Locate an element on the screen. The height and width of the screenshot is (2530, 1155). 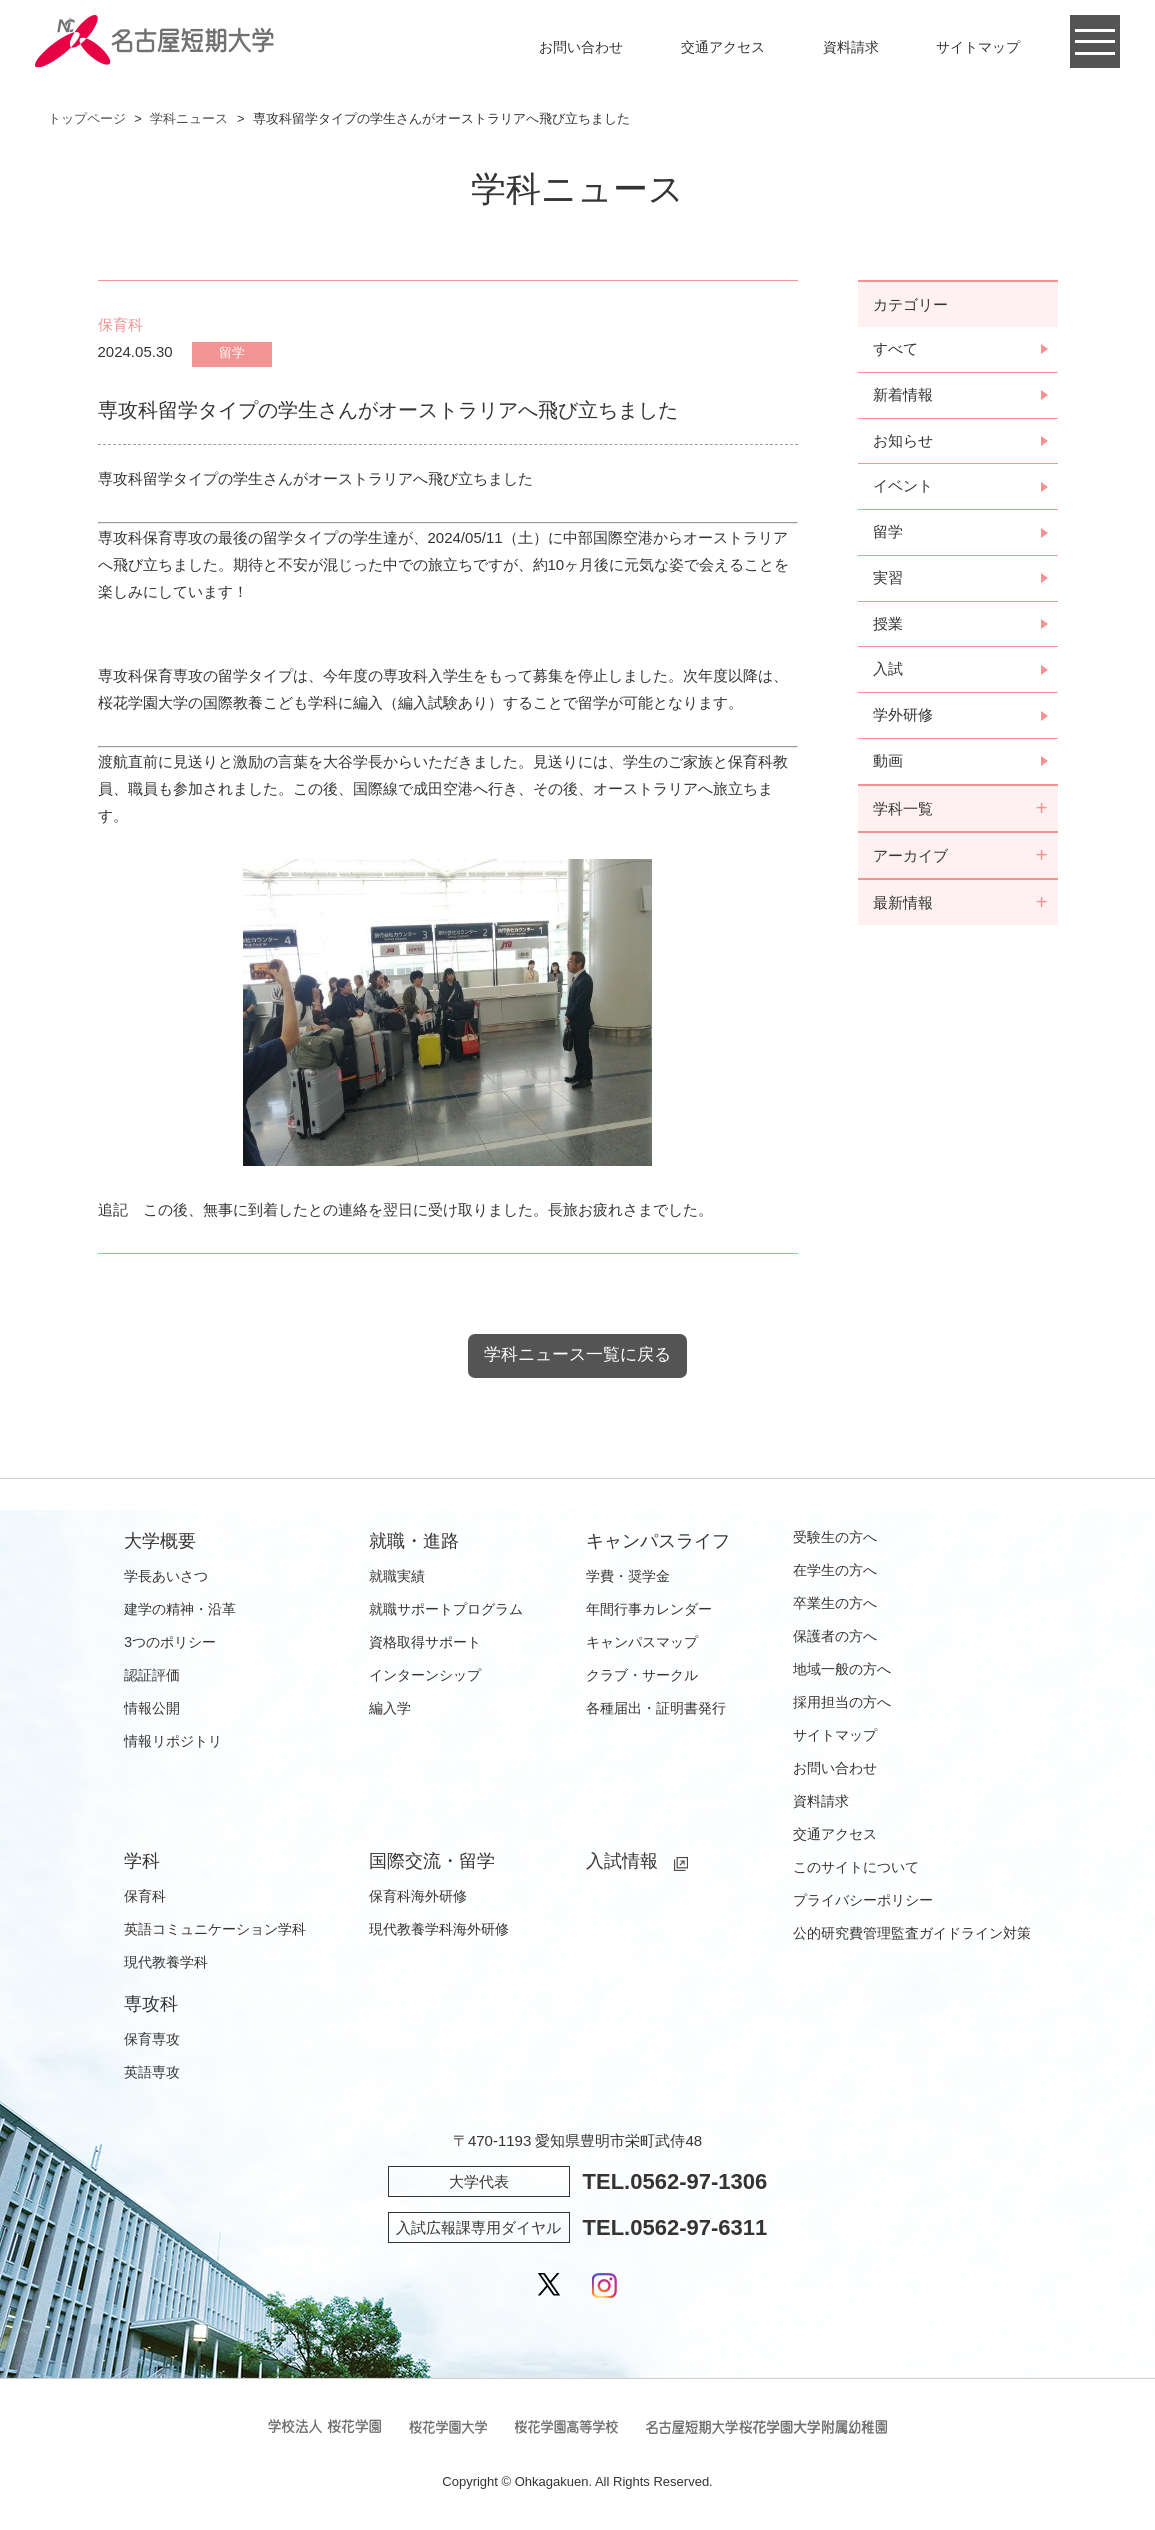
保育科 is located at coordinates (145, 1897).